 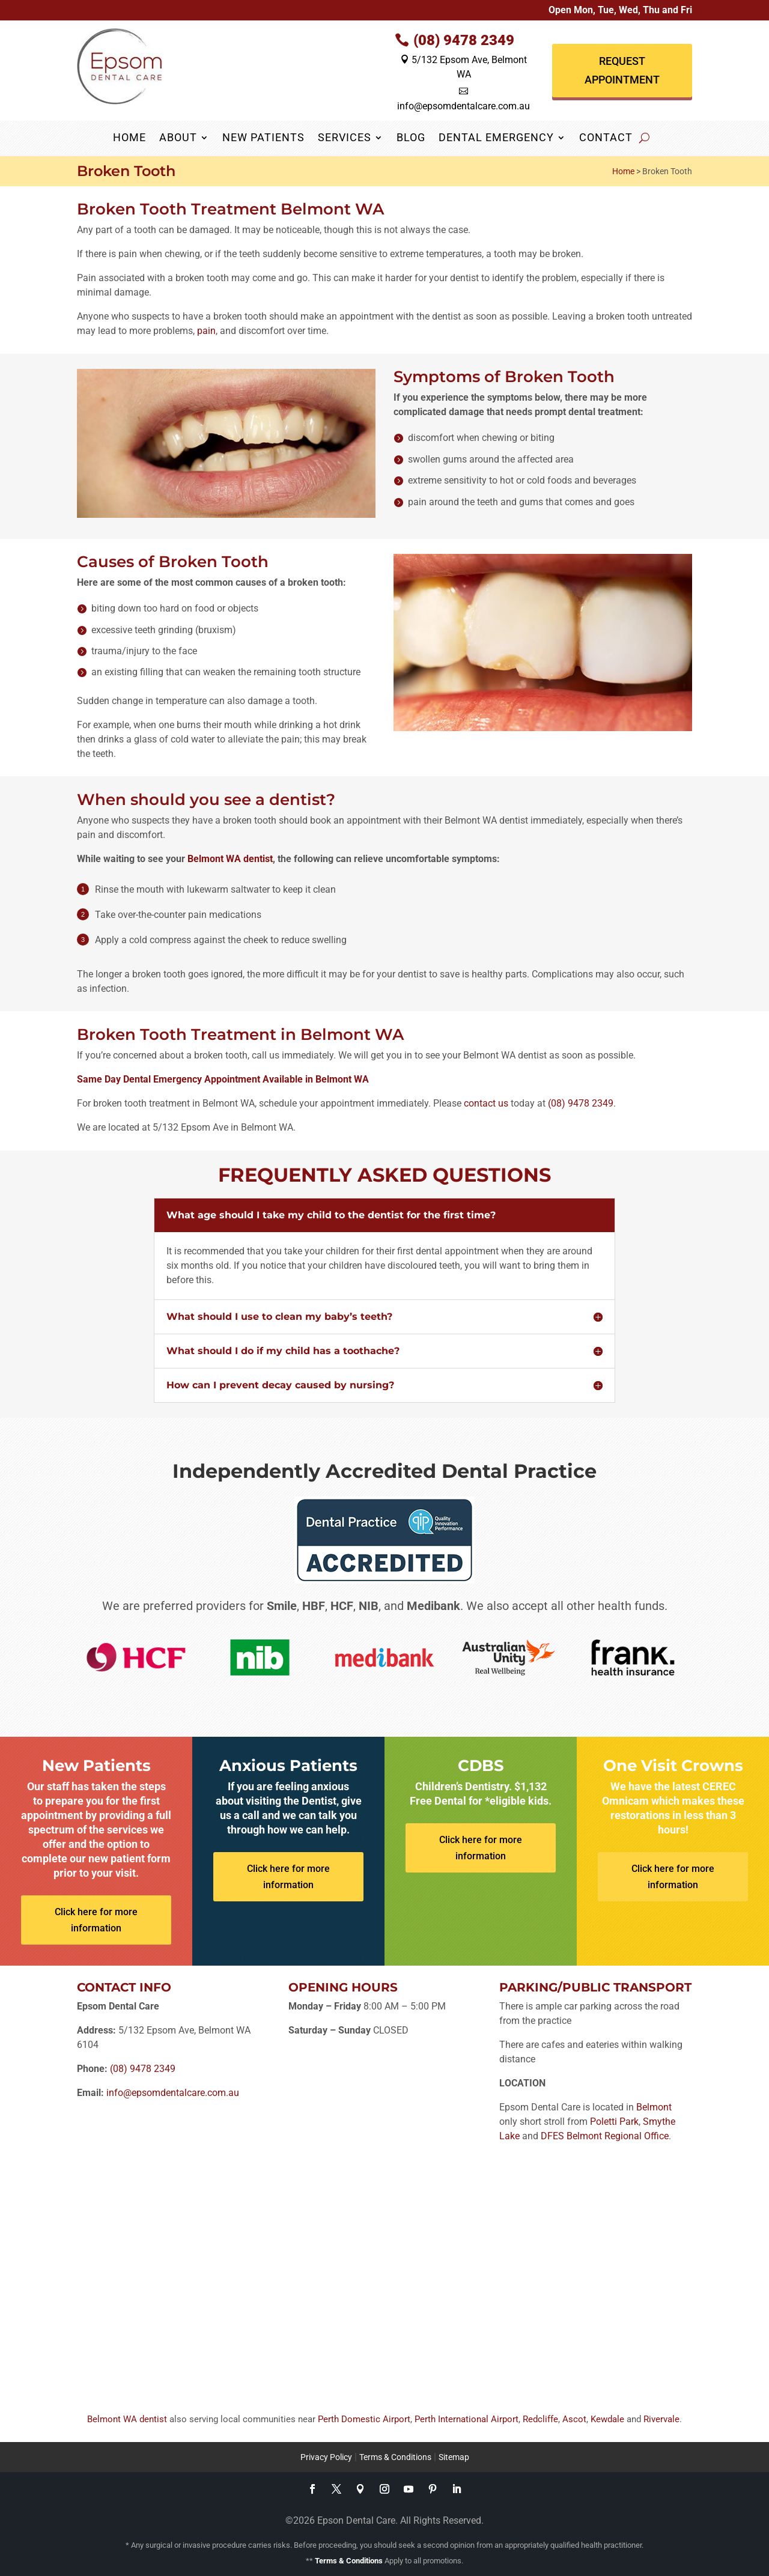 I want to click on About, so click(x=178, y=138).